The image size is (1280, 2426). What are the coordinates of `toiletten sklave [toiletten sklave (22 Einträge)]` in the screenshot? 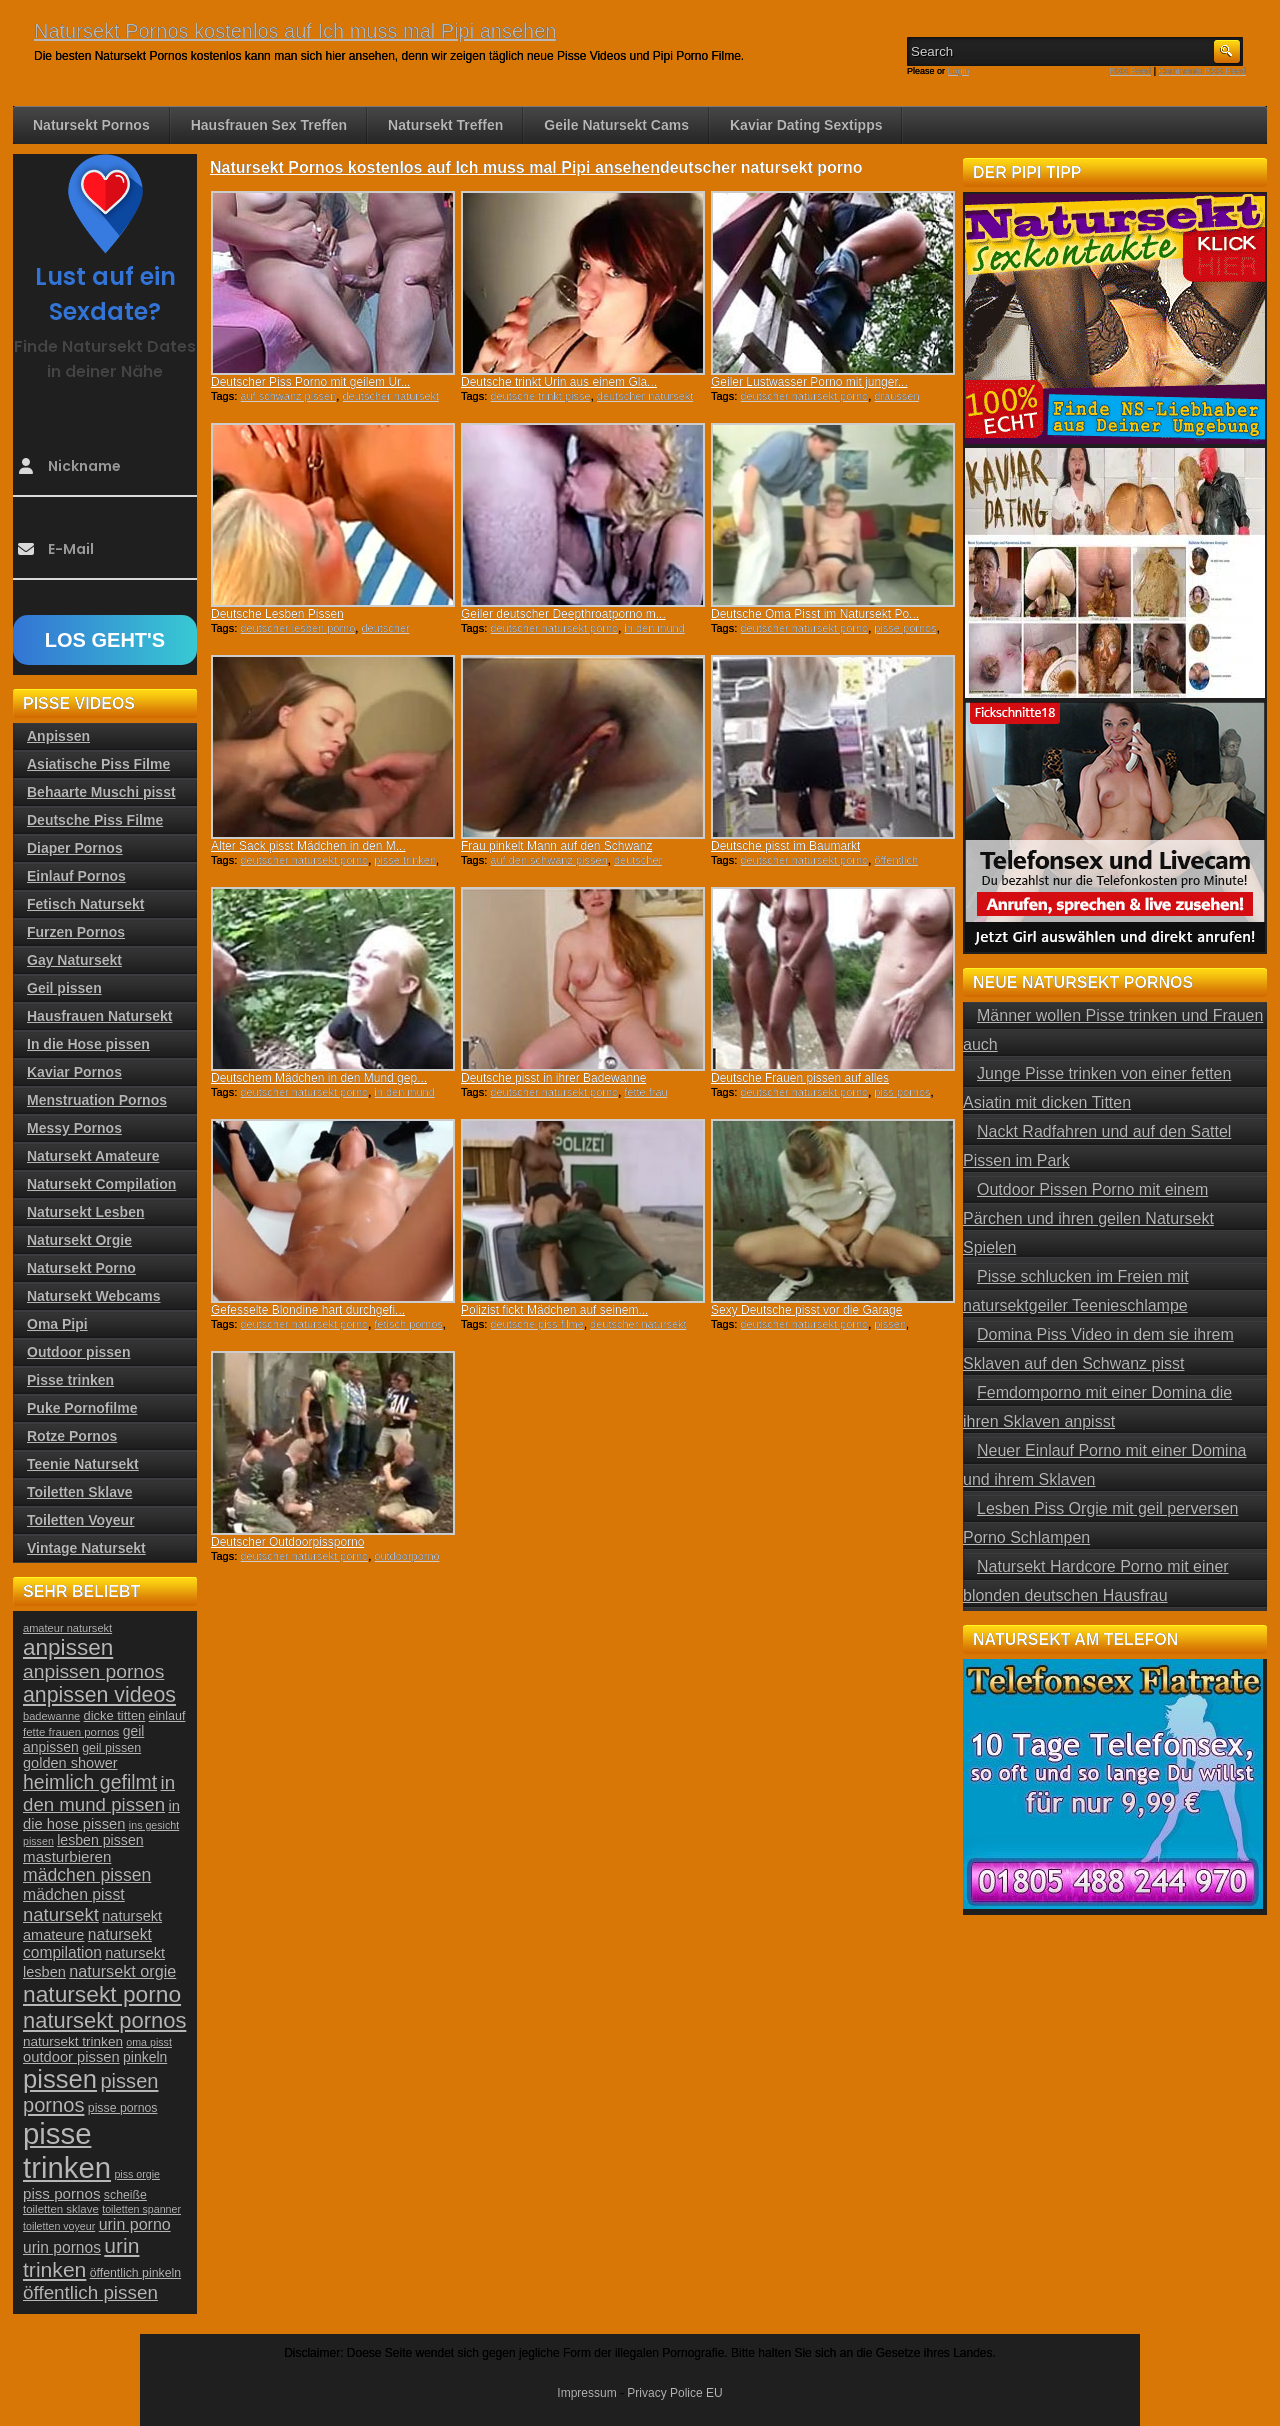 It's located at (61, 2209).